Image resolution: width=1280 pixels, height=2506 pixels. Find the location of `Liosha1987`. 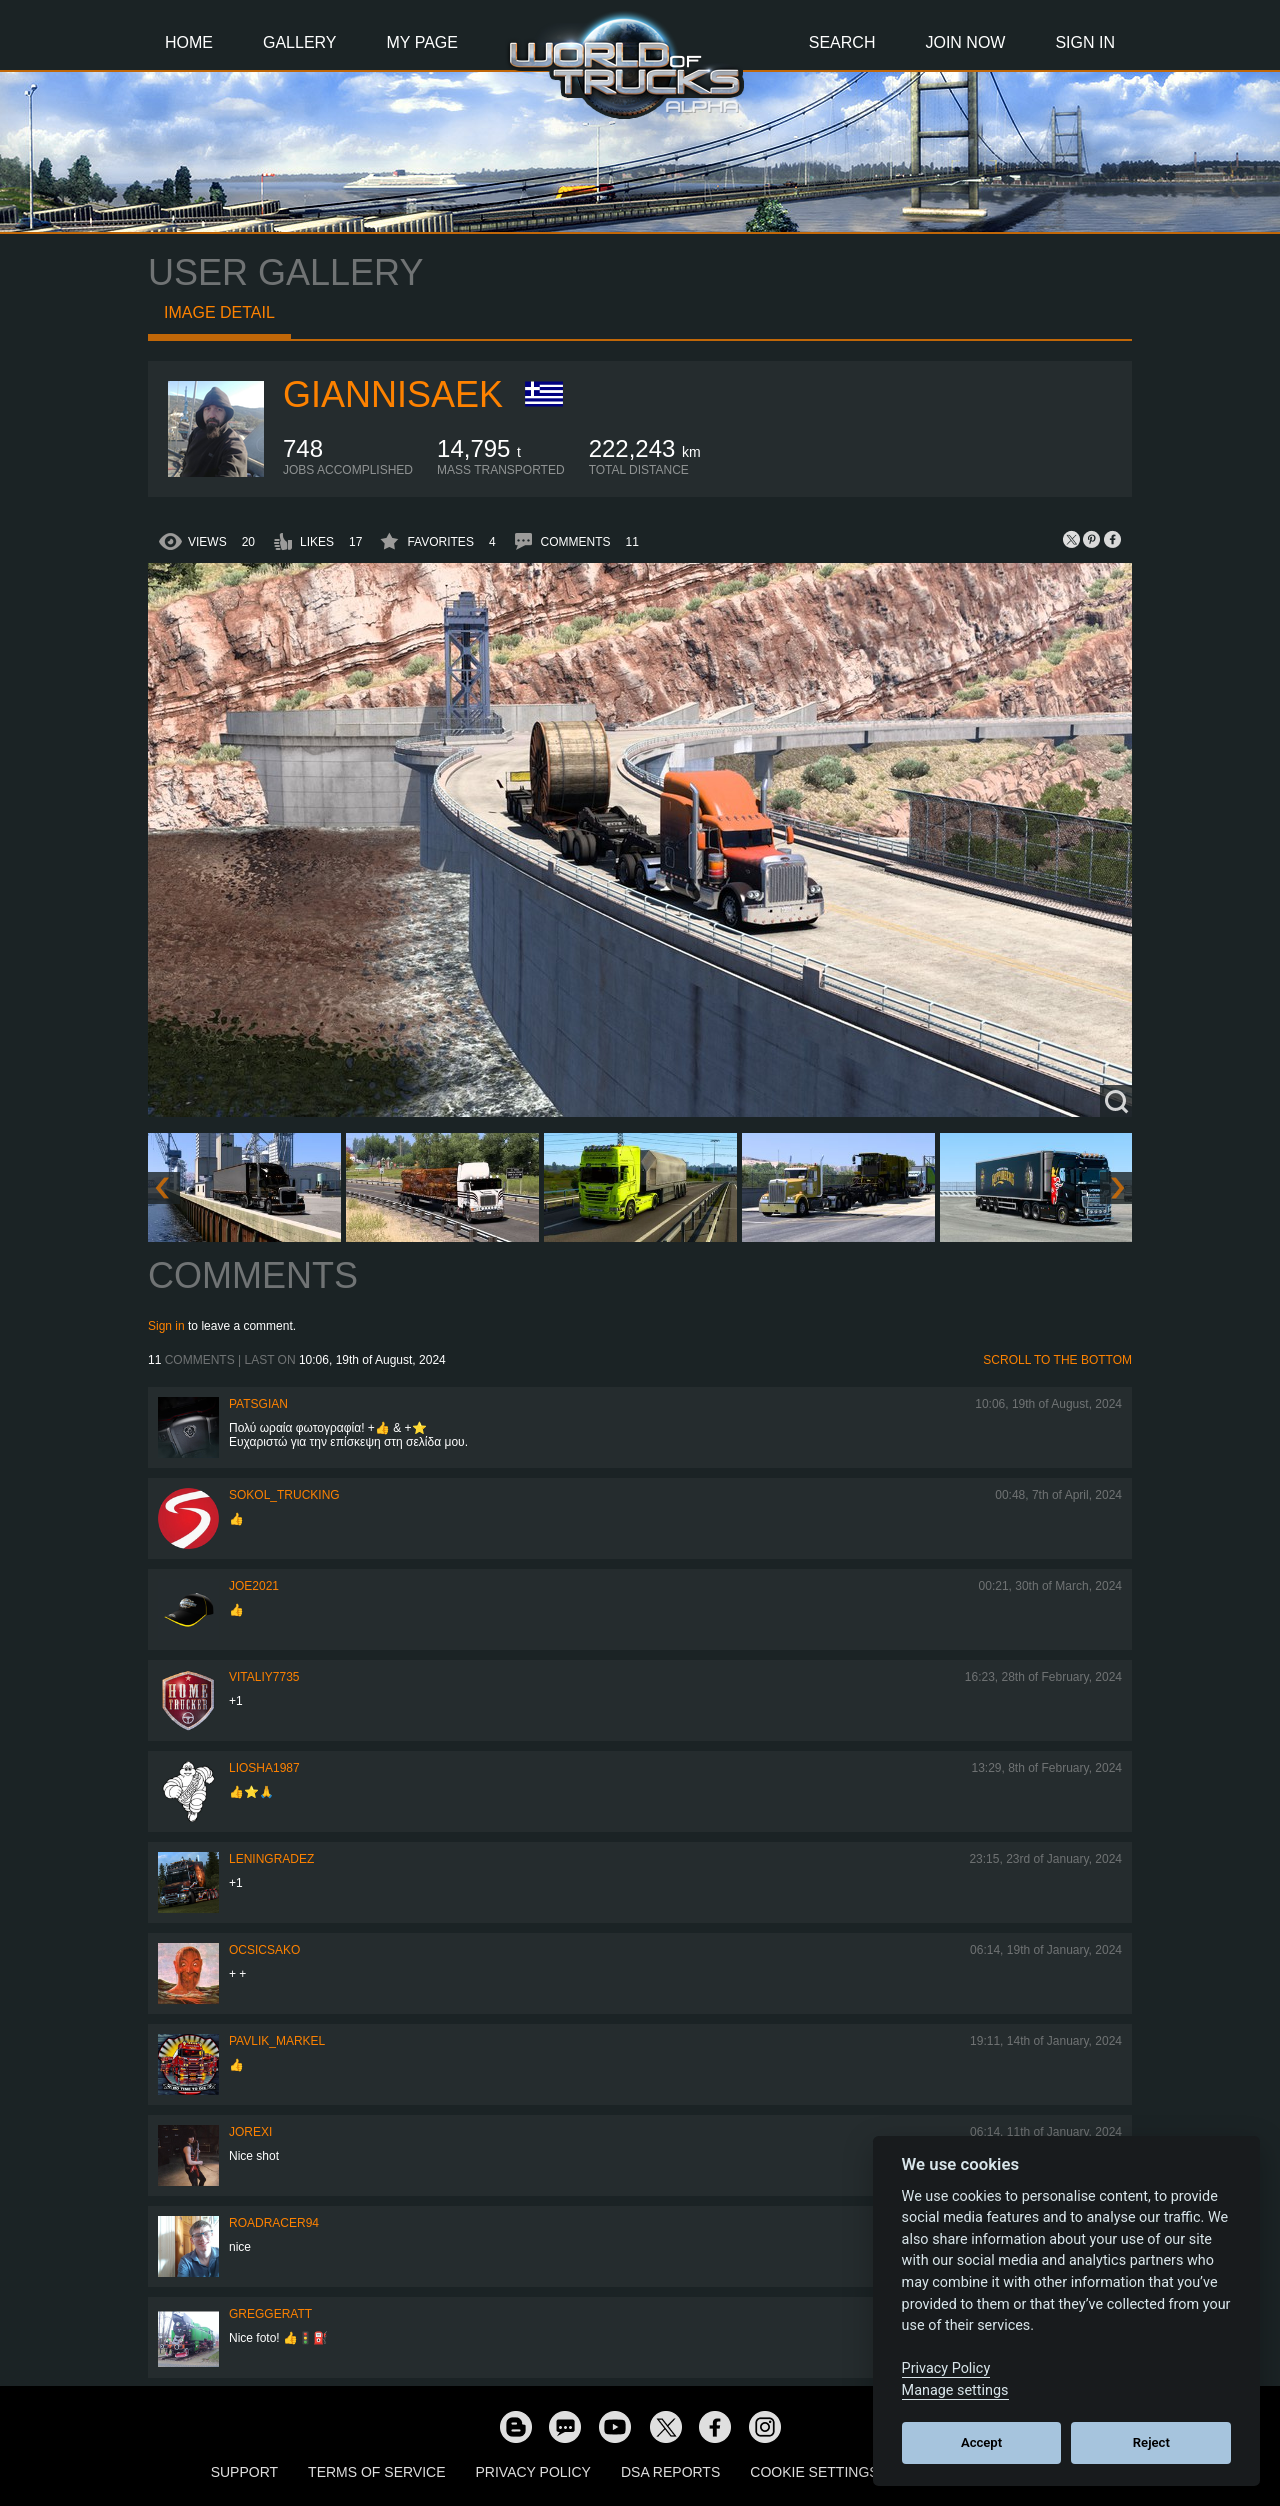

Liosha1987 is located at coordinates (264, 1768).